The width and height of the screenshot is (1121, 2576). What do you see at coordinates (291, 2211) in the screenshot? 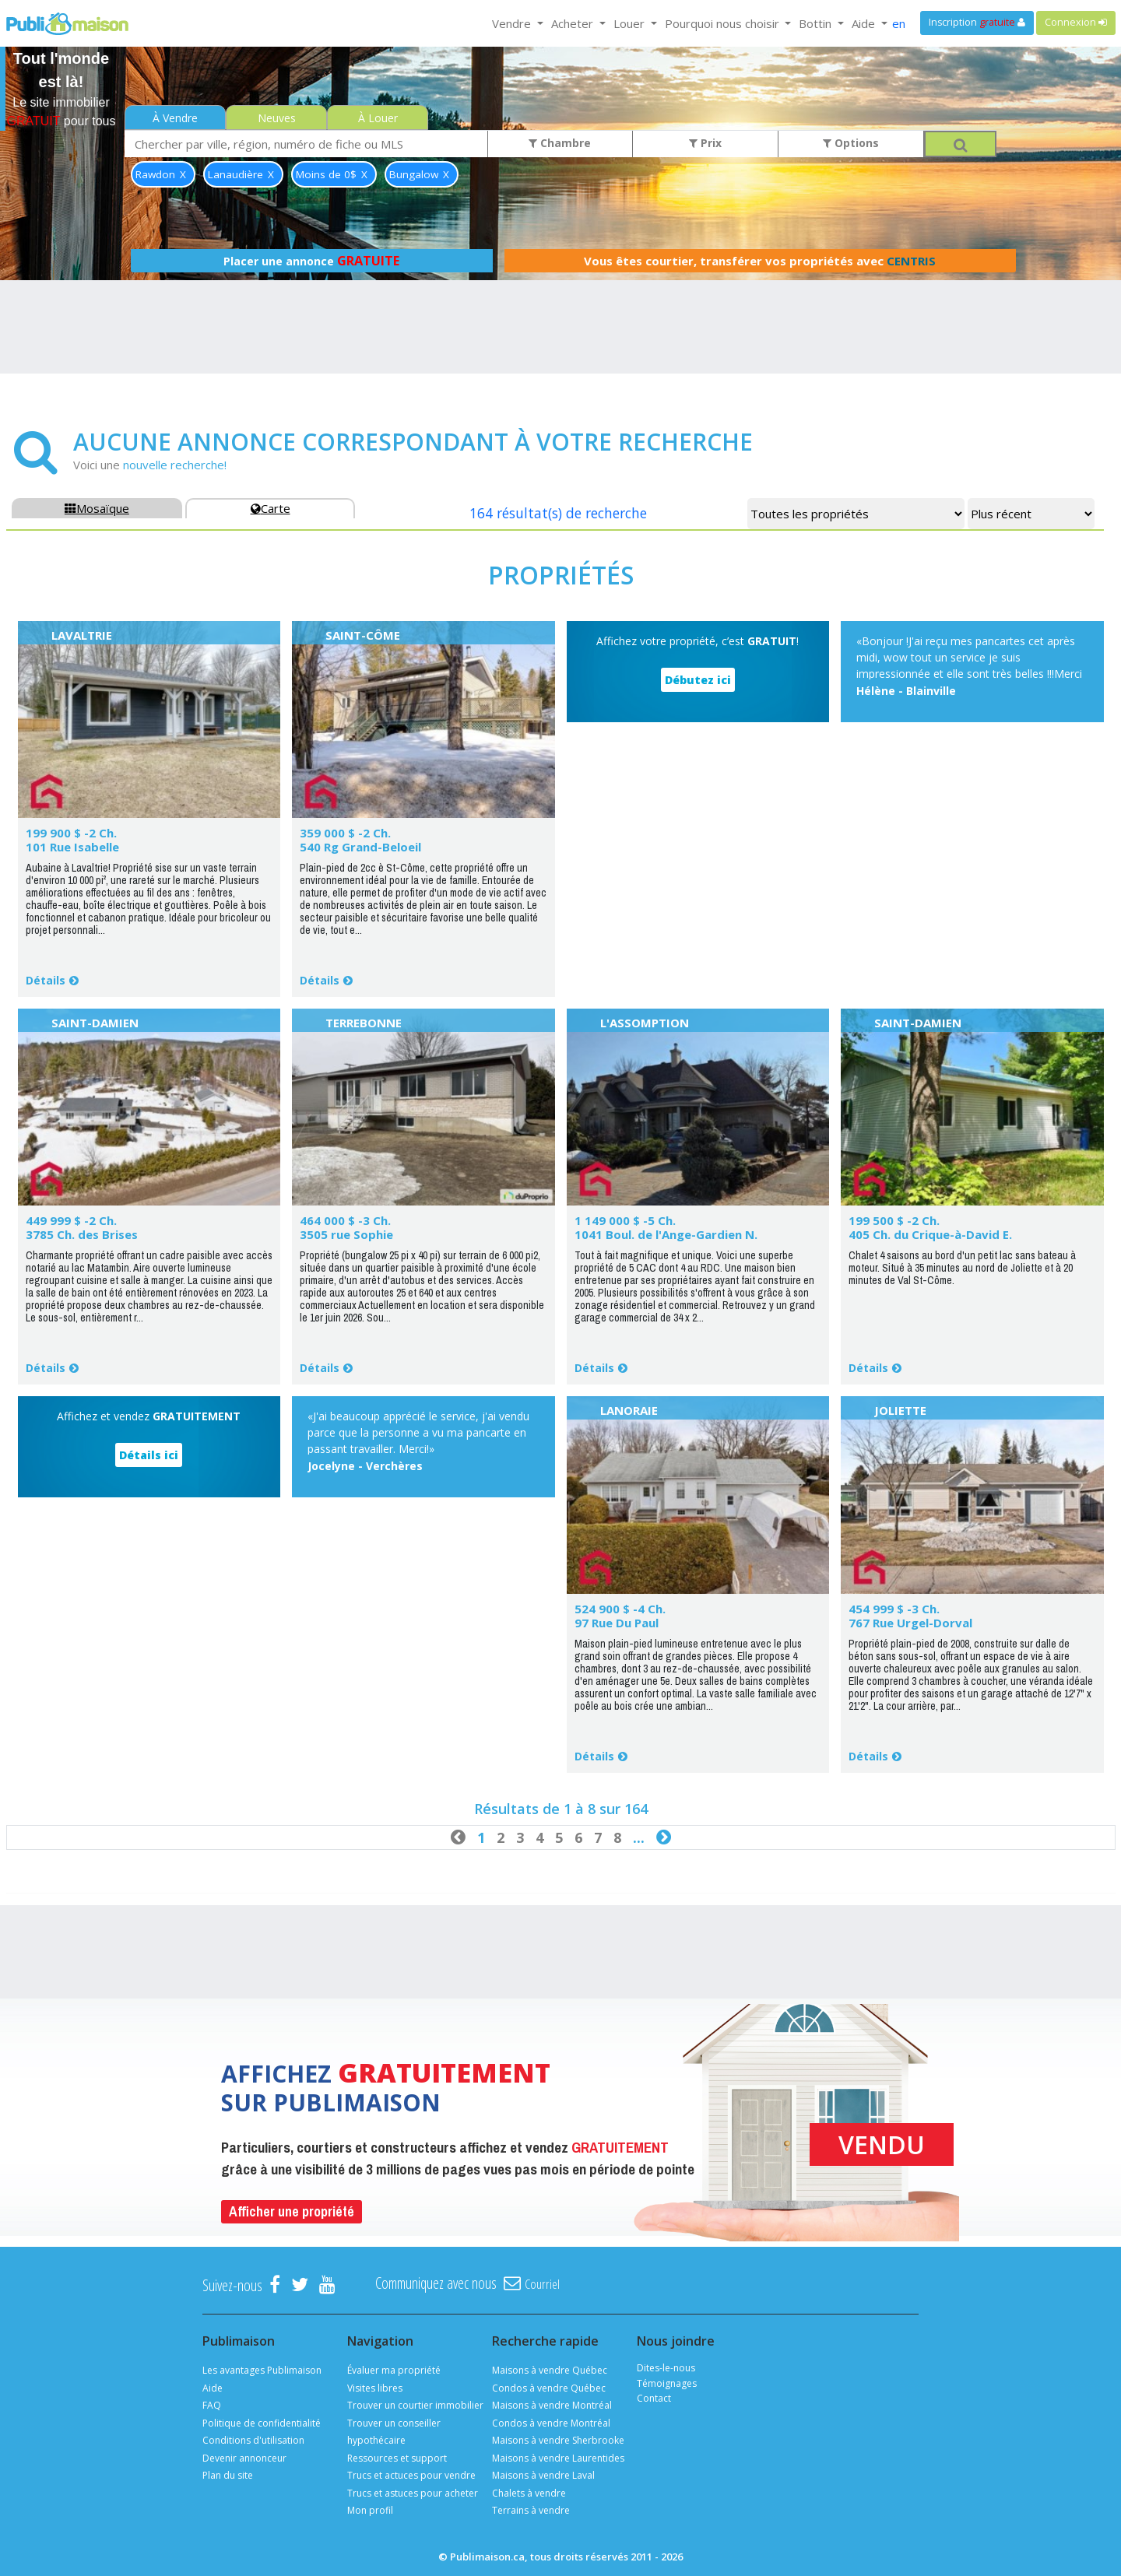
I see `Afficher une propriété` at bounding box center [291, 2211].